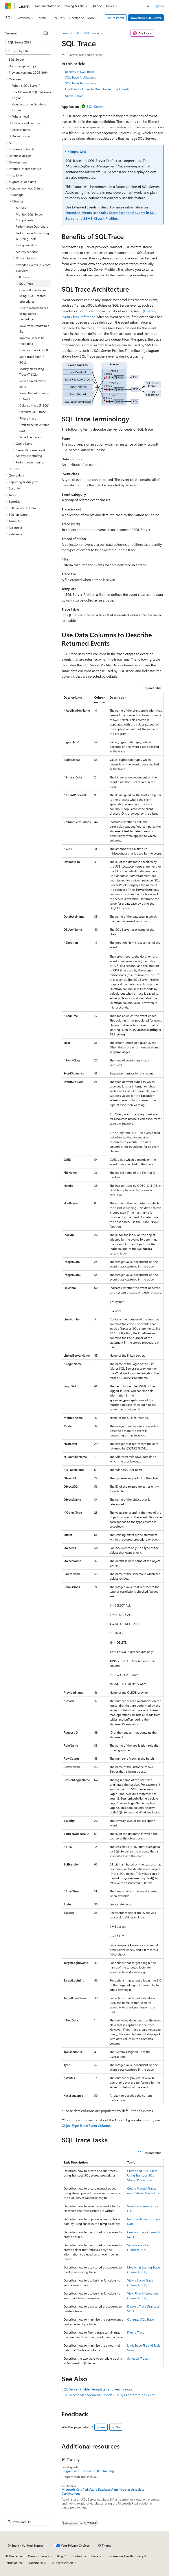  What do you see at coordinates (97, 89) in the screenshot?
I see `Use Data Columns to Describe Returned Events` at bounding box center [97, 89].